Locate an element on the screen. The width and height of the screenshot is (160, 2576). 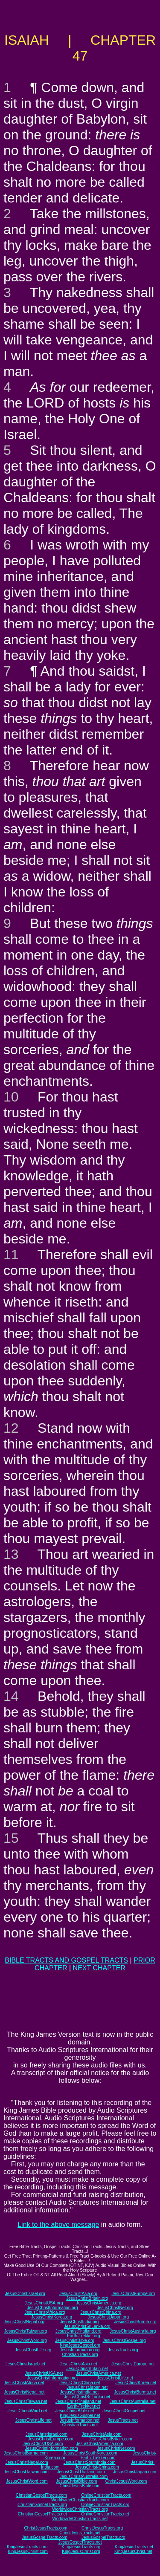
JesusChristUSA.org is located at coordinates (43, 2303).